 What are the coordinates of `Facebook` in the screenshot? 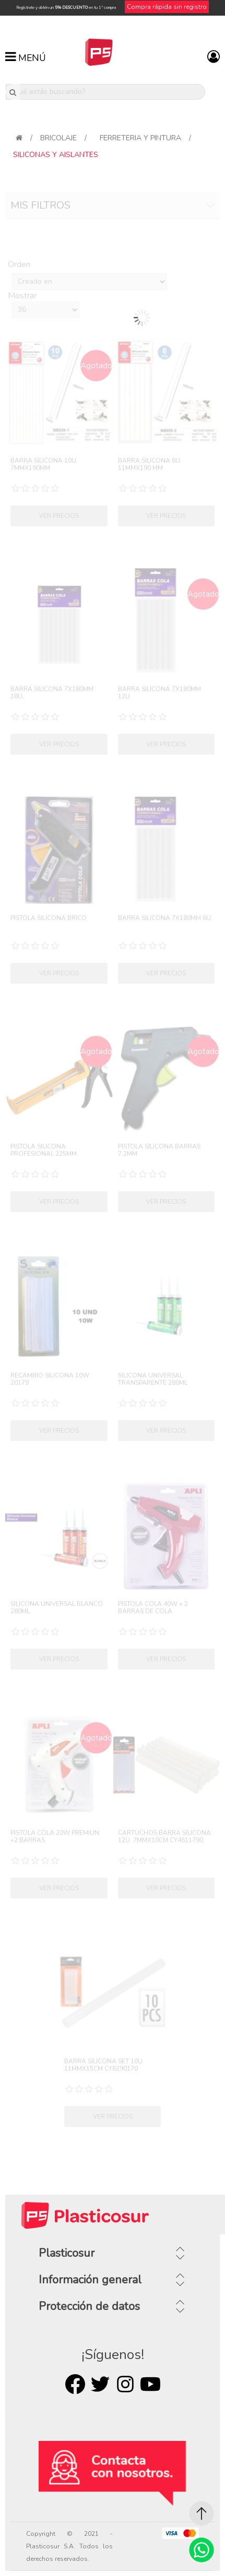 It's located at (75, 2384).